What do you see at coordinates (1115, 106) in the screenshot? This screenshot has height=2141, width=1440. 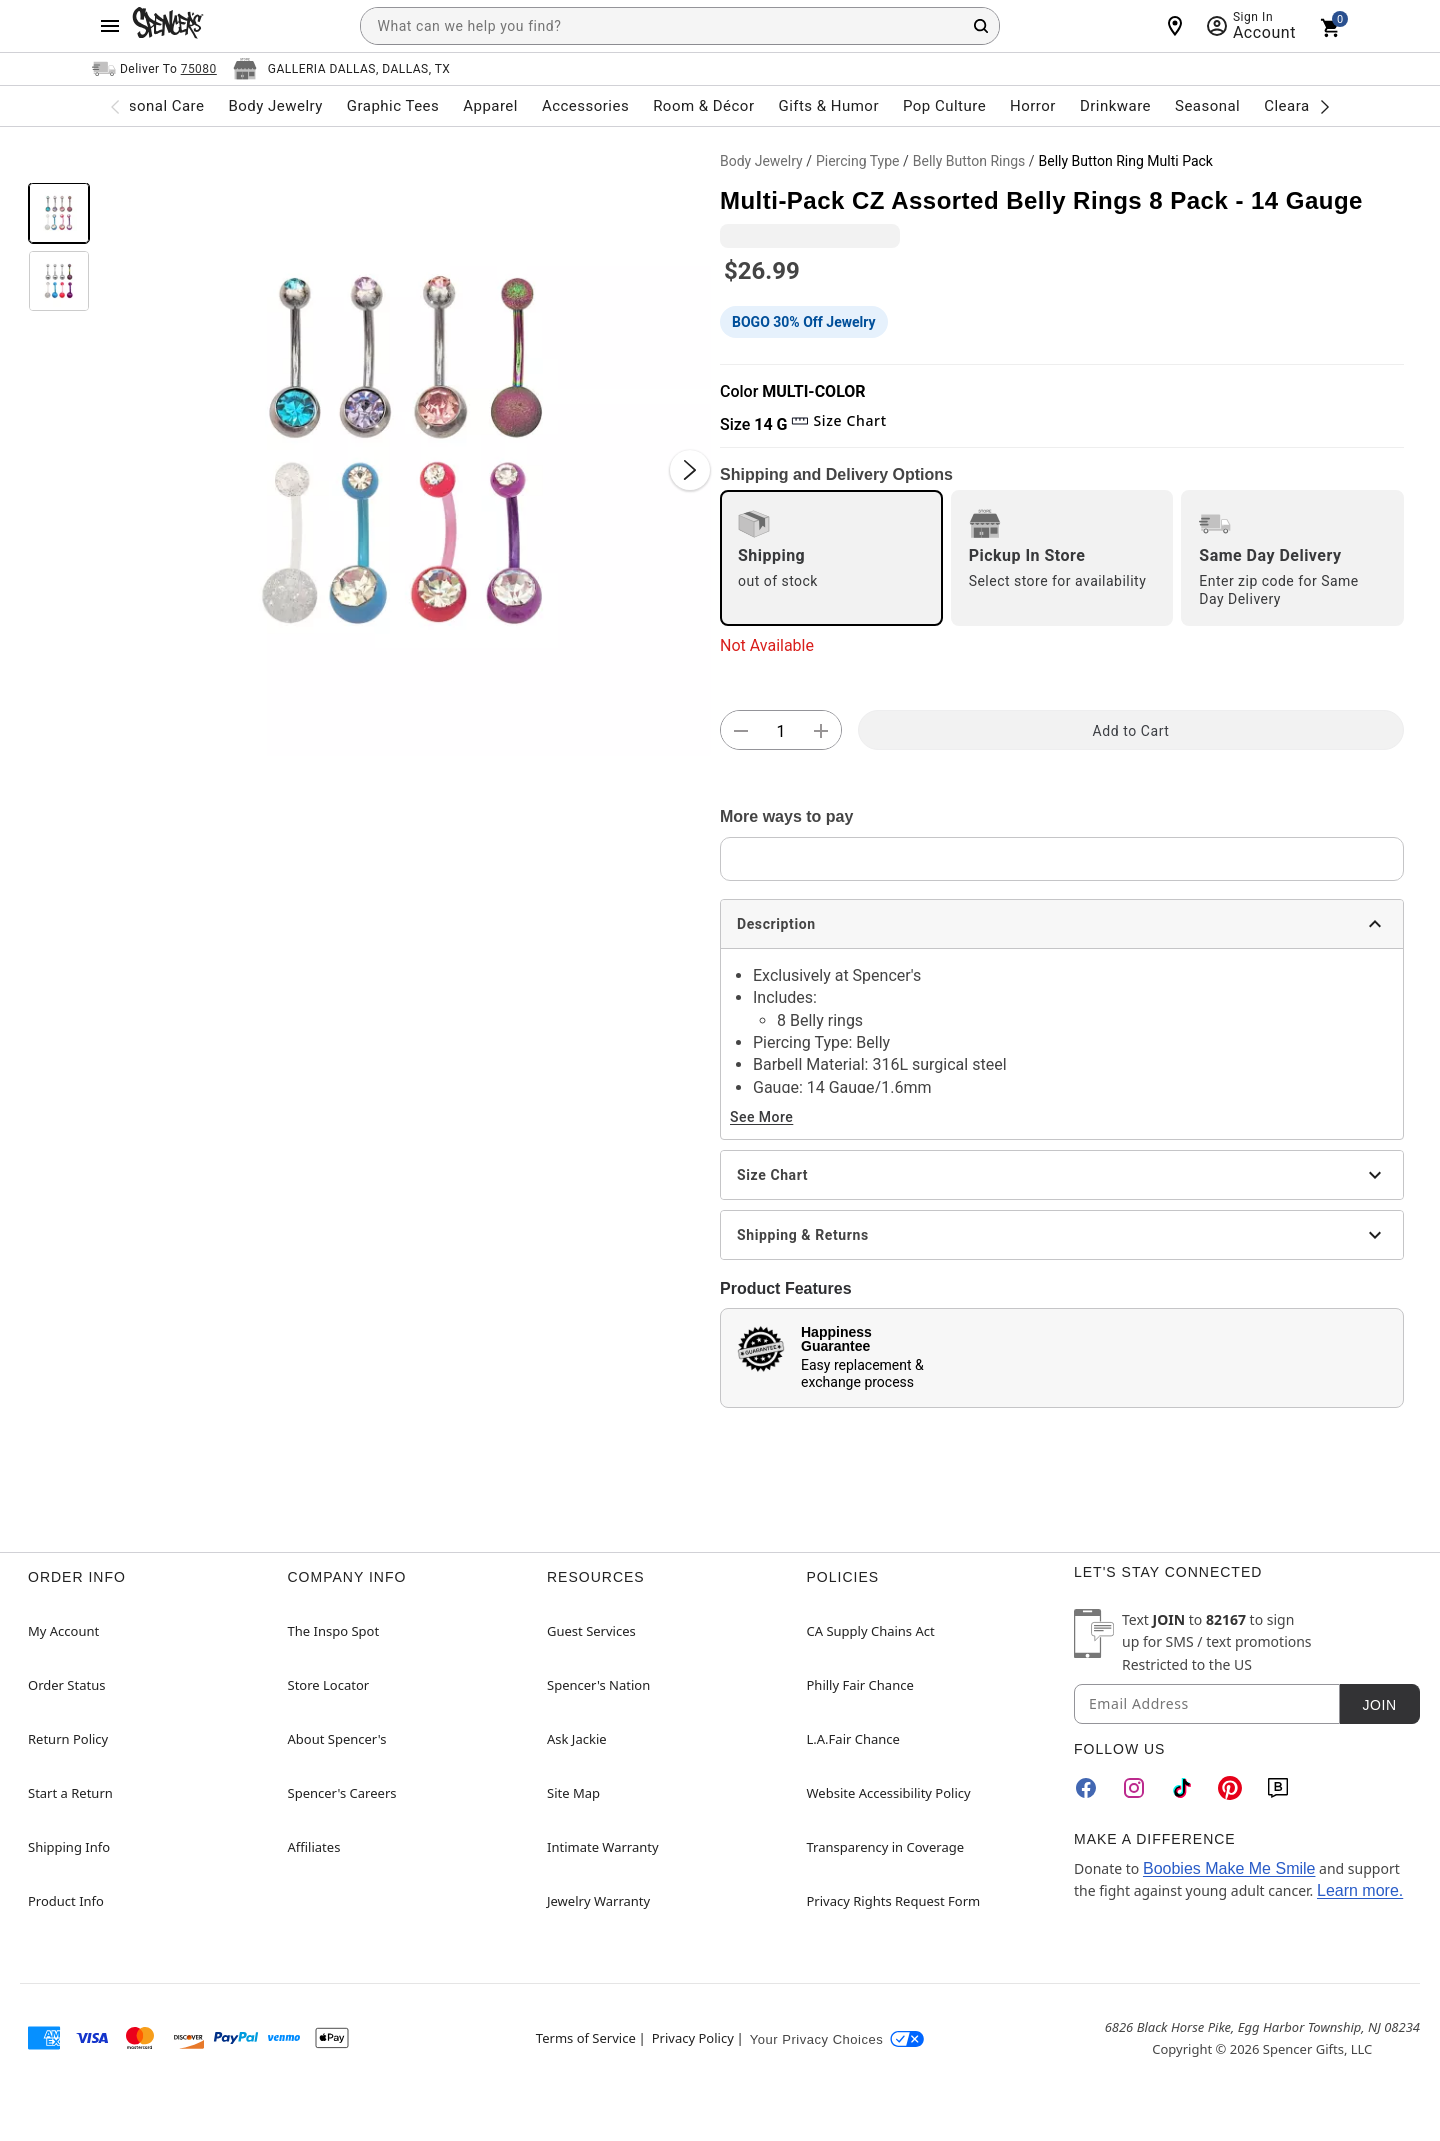 I see `Drinkware [menuitem]` at bounding box center [1115, 106].